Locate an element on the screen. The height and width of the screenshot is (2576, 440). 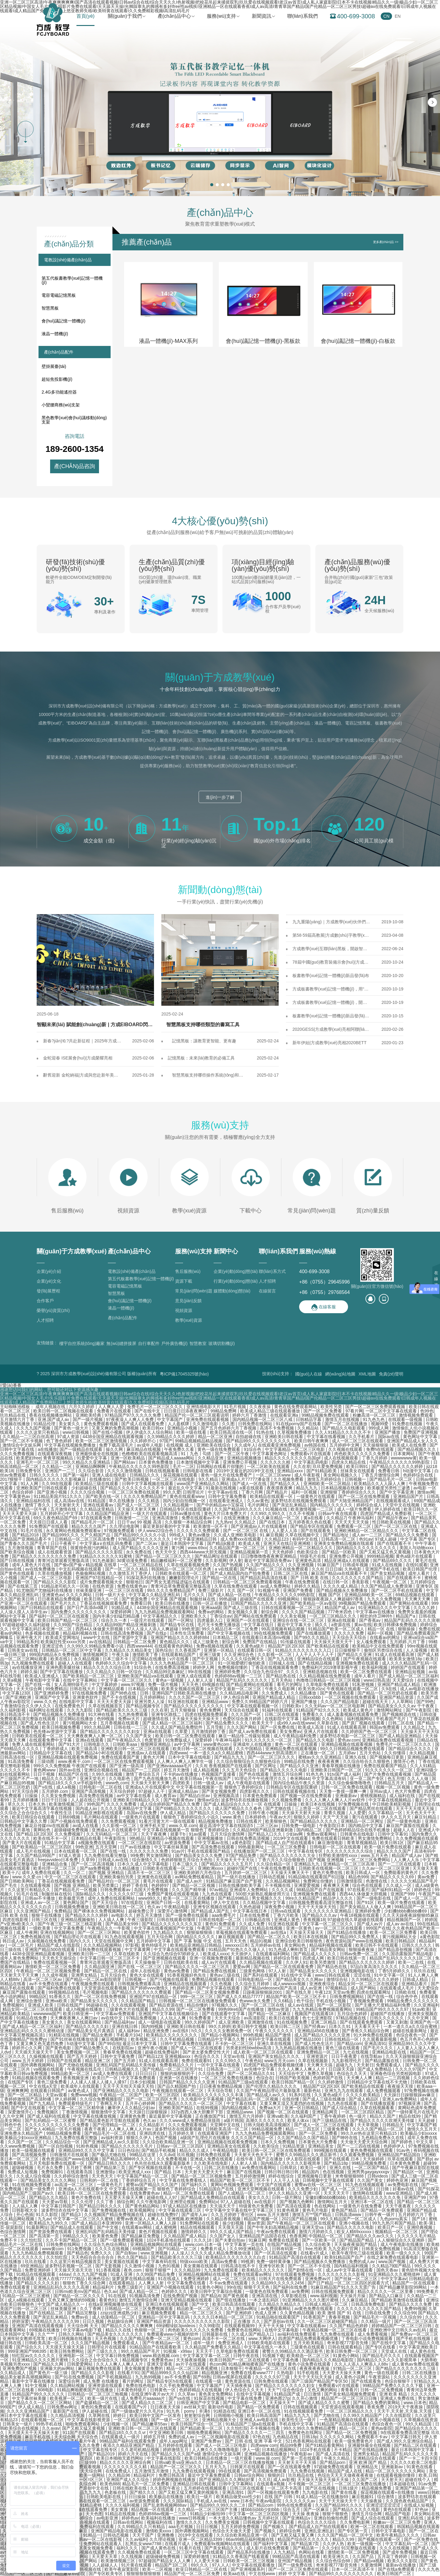
免费亚洲婷婷 is located at coordinates (38, 2270).